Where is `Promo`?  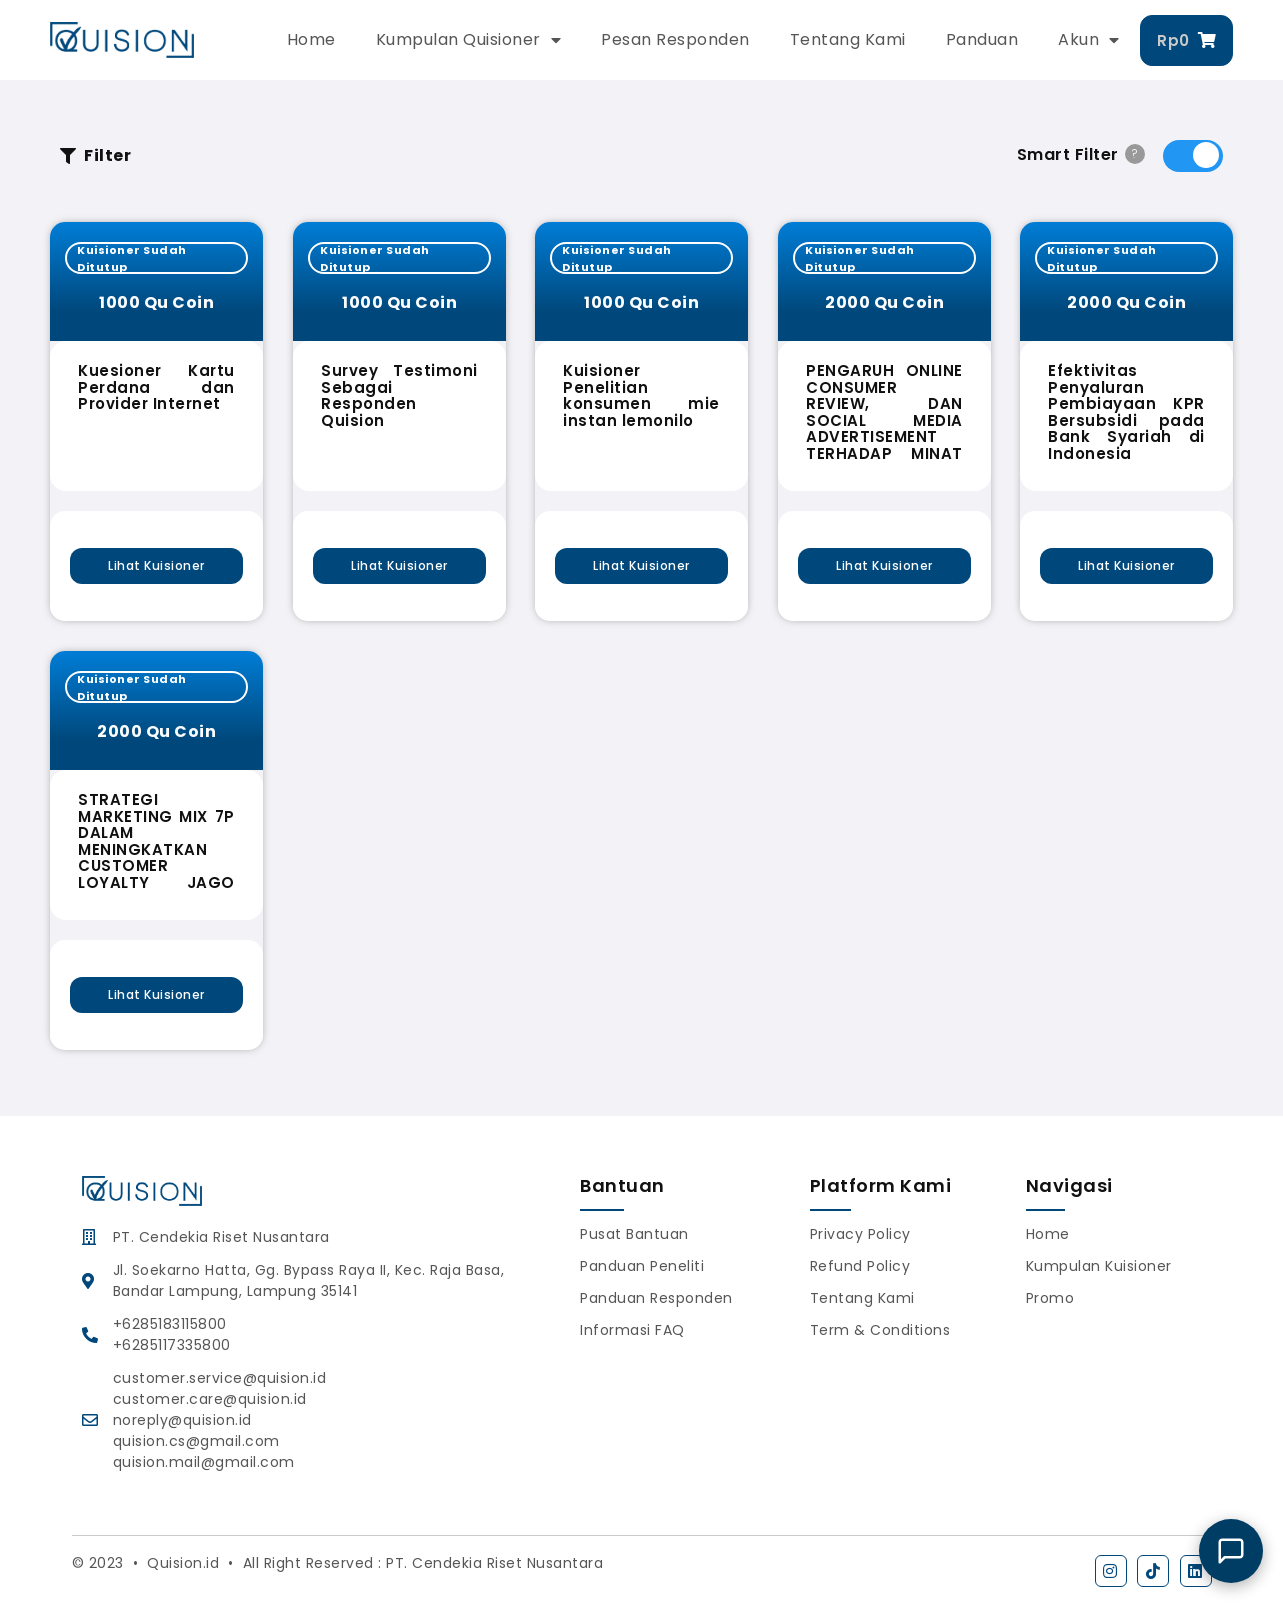
Promo is located at coordinates (1050, 1298).